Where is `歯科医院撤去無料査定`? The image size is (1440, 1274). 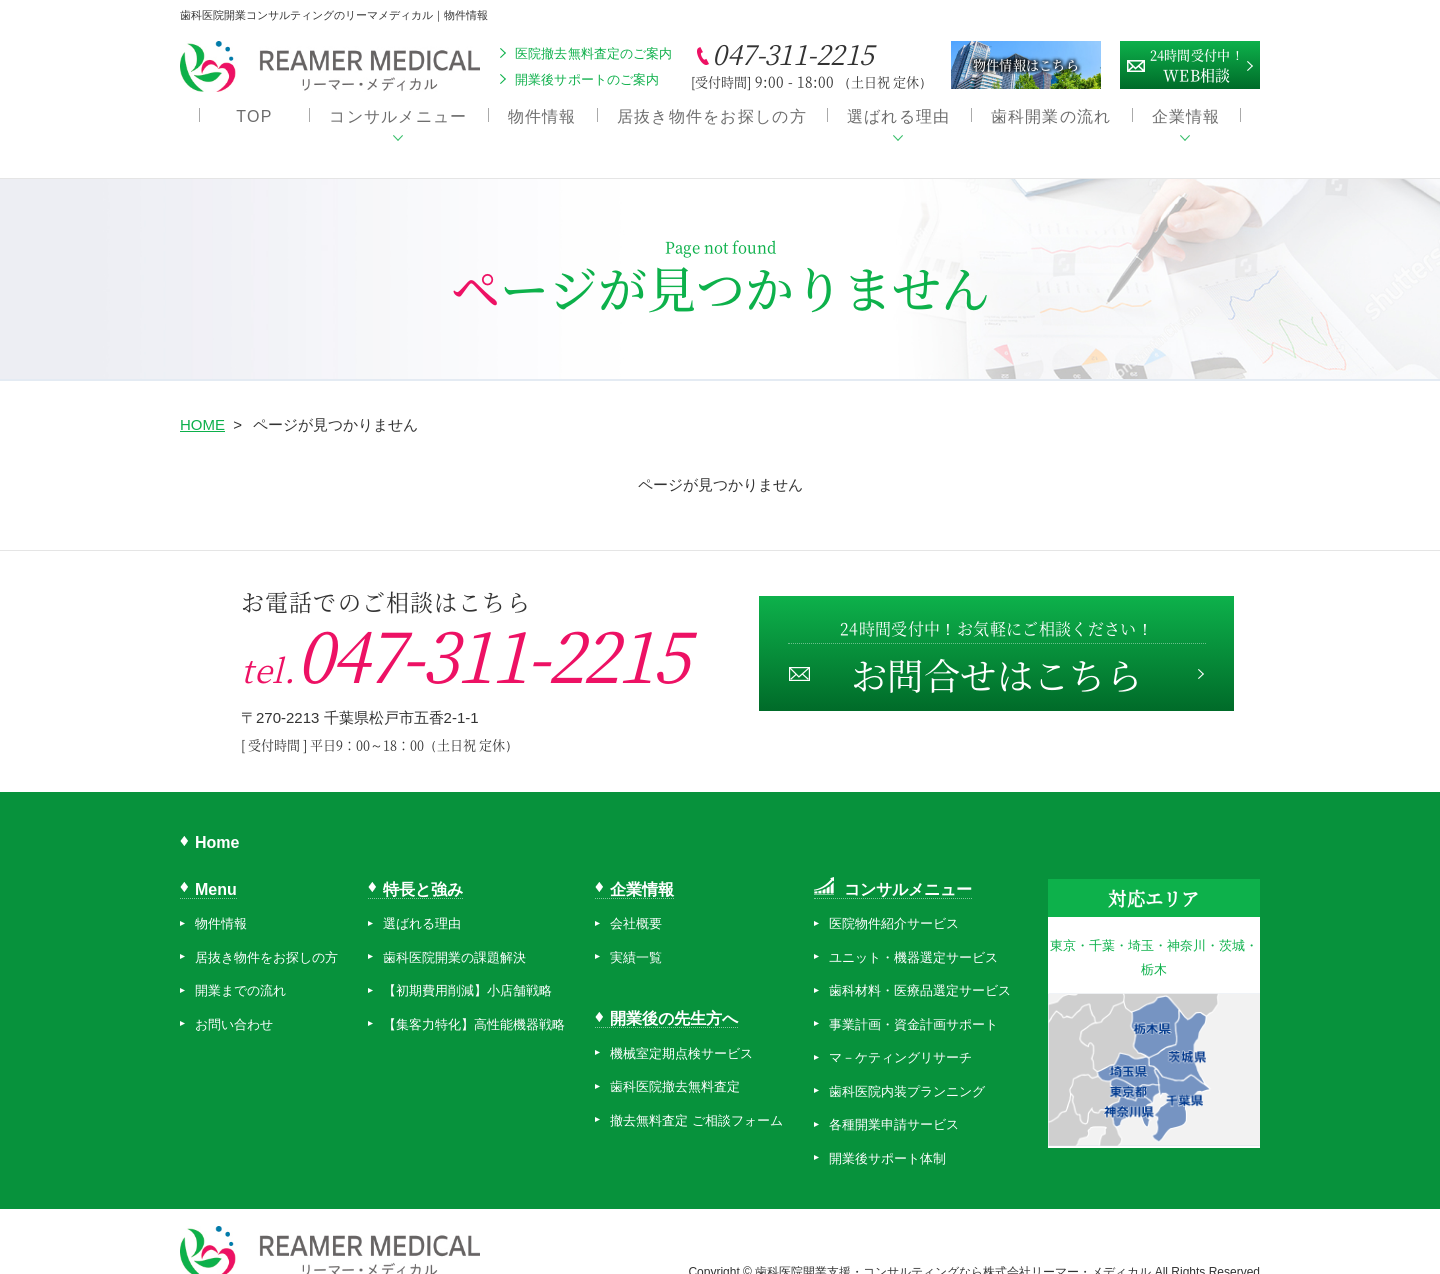
歯科医院撤去無料査定 is located at coordinates (675, 1063).